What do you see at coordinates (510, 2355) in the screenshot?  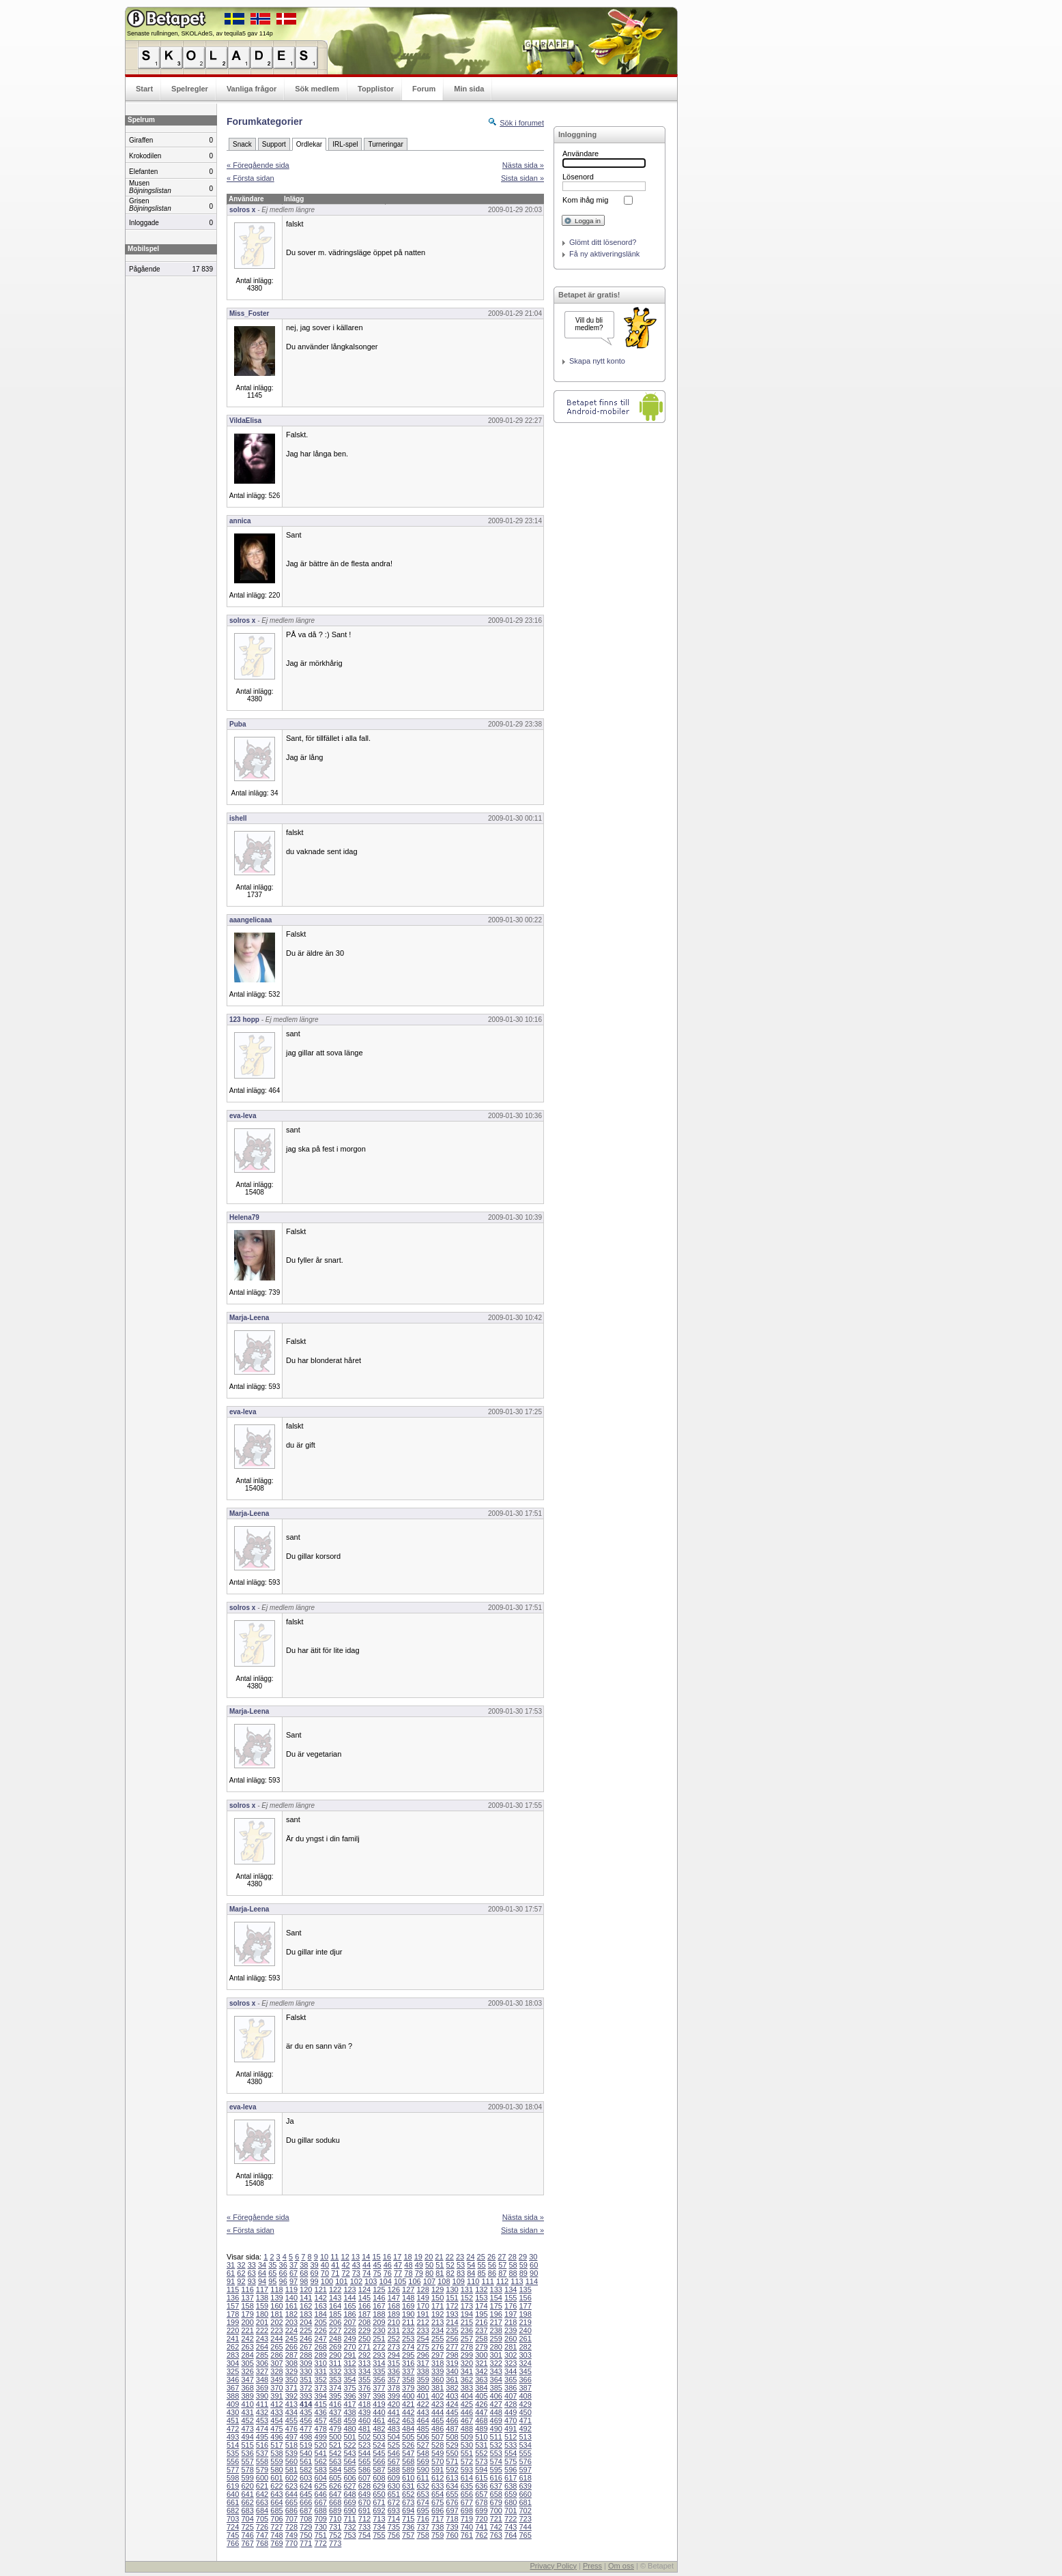 I see `302` at bounding box center [510, 2355].